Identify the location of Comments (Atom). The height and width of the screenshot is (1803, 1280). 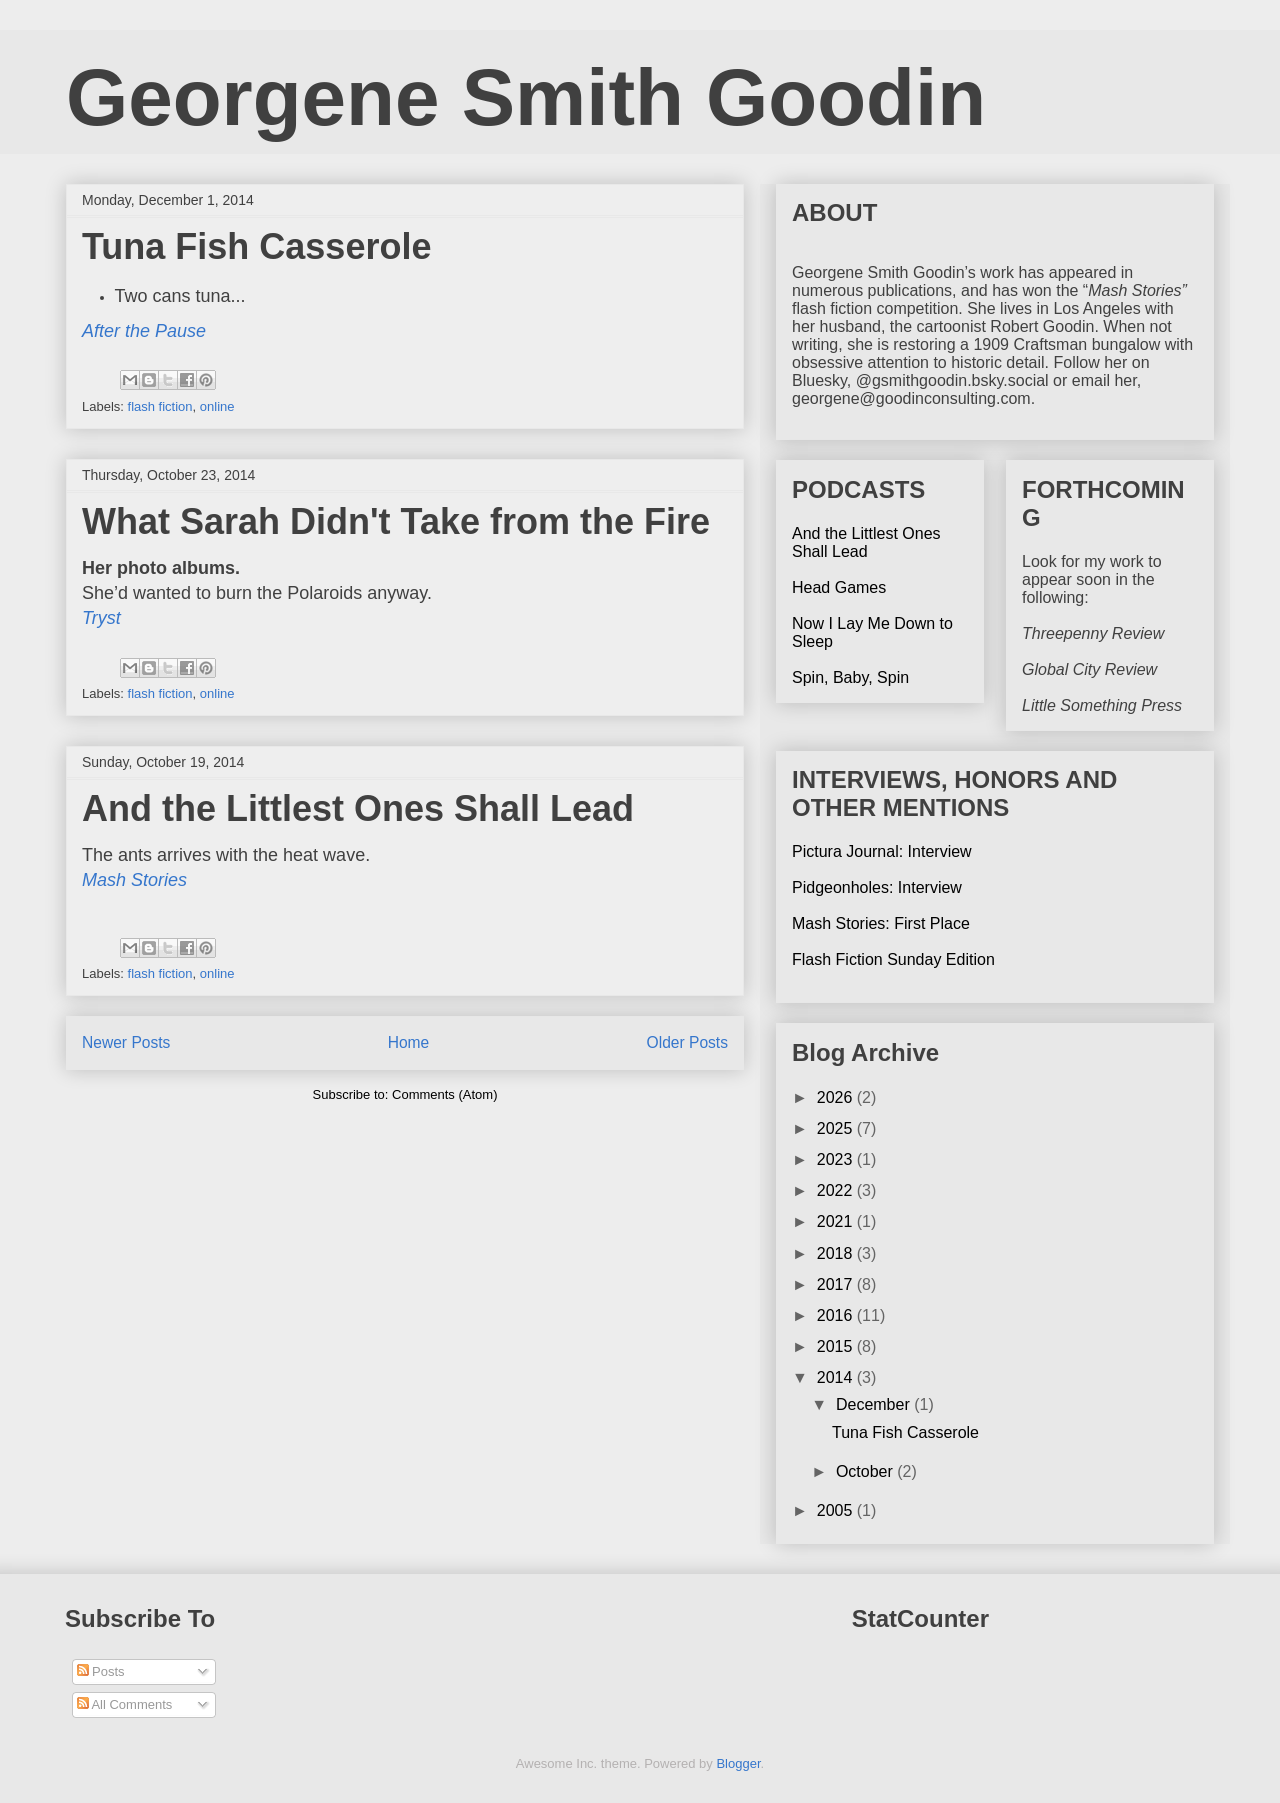
(444, 1094).